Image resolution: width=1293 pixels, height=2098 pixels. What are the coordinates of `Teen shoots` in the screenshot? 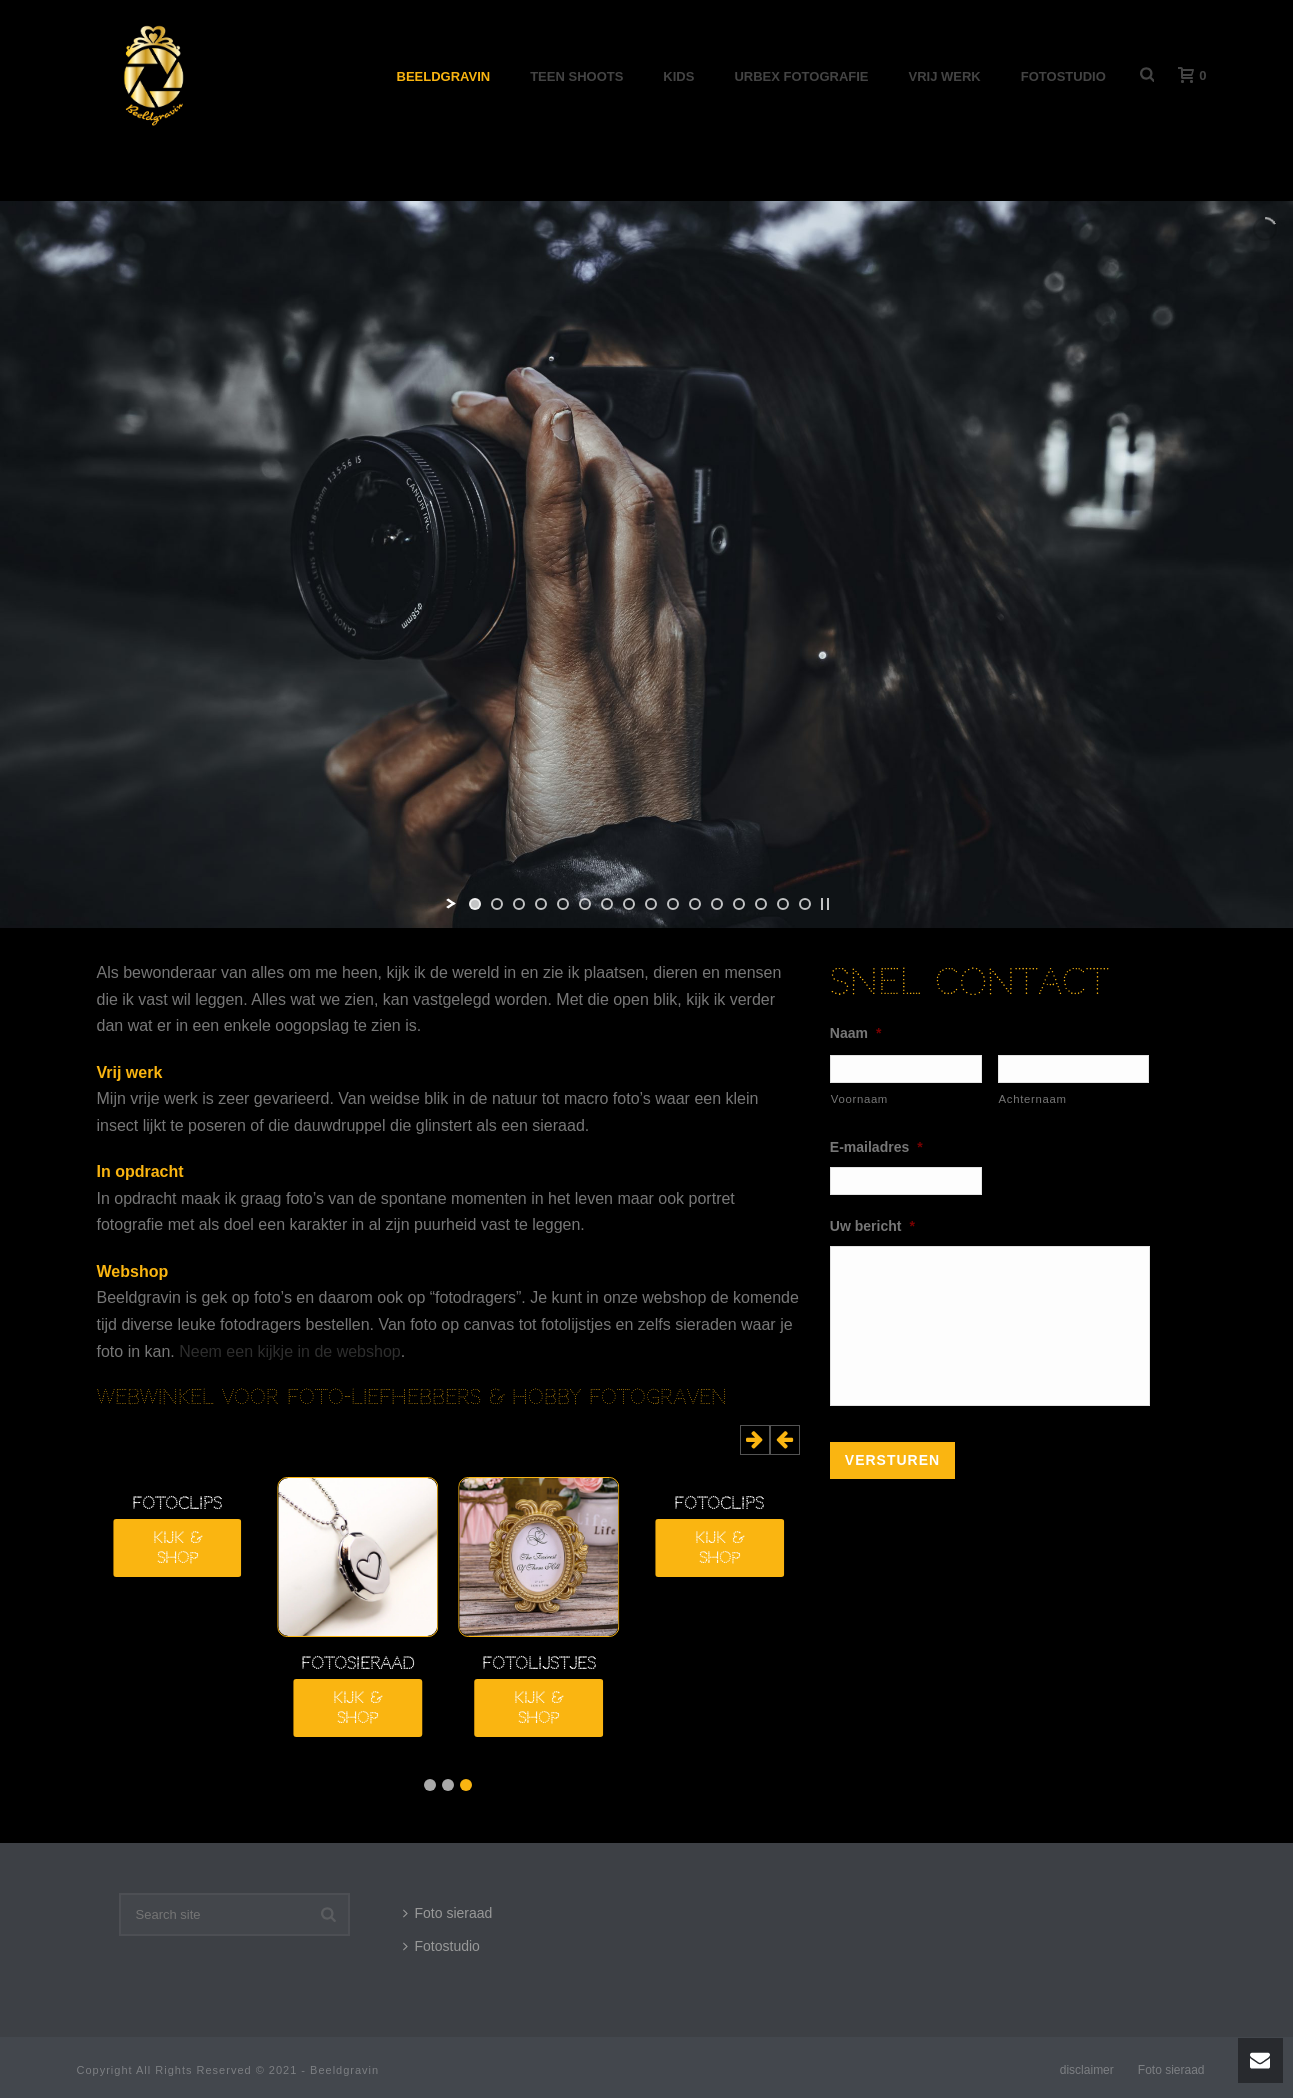 It's located at (576, 76).